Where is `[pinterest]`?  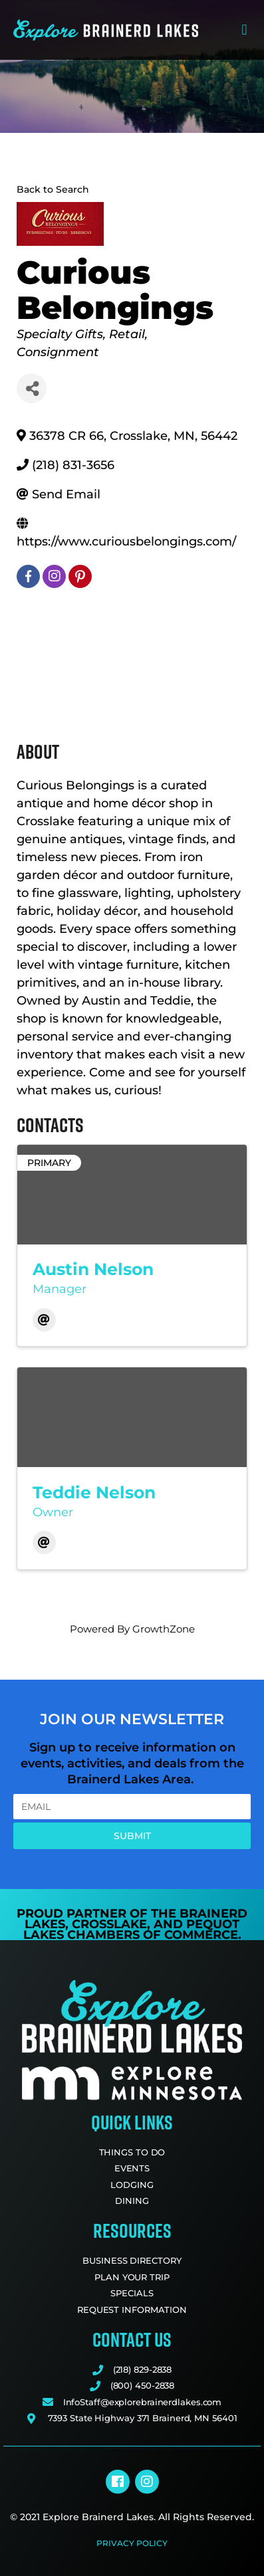 [pinterest] is located at coordinates (80, 576).